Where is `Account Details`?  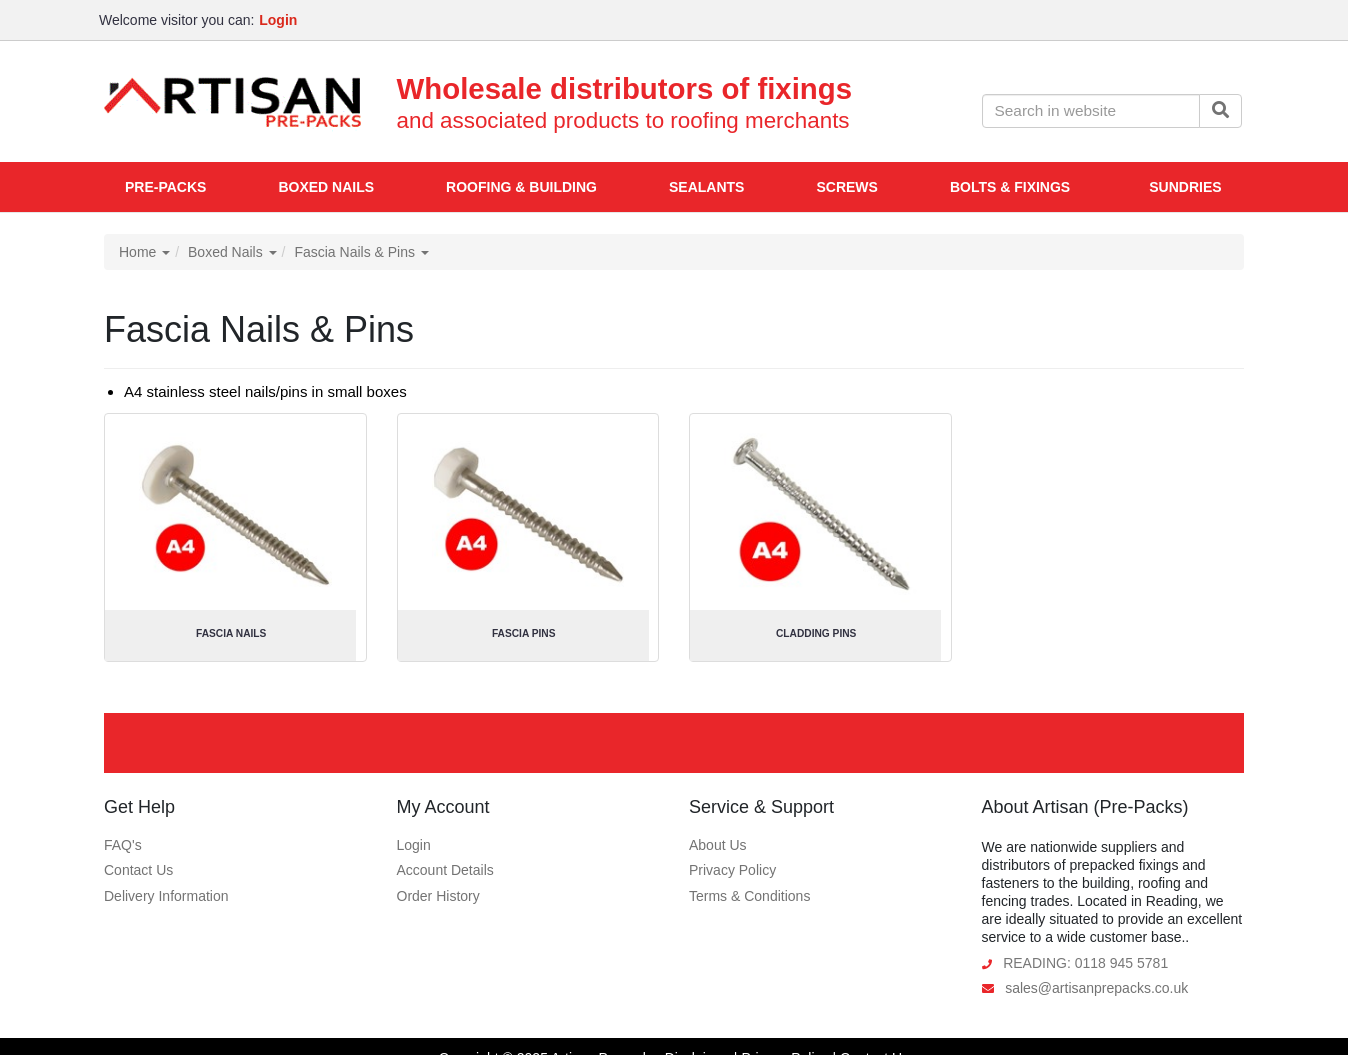
Account Details is located at coordinates (445, 870).